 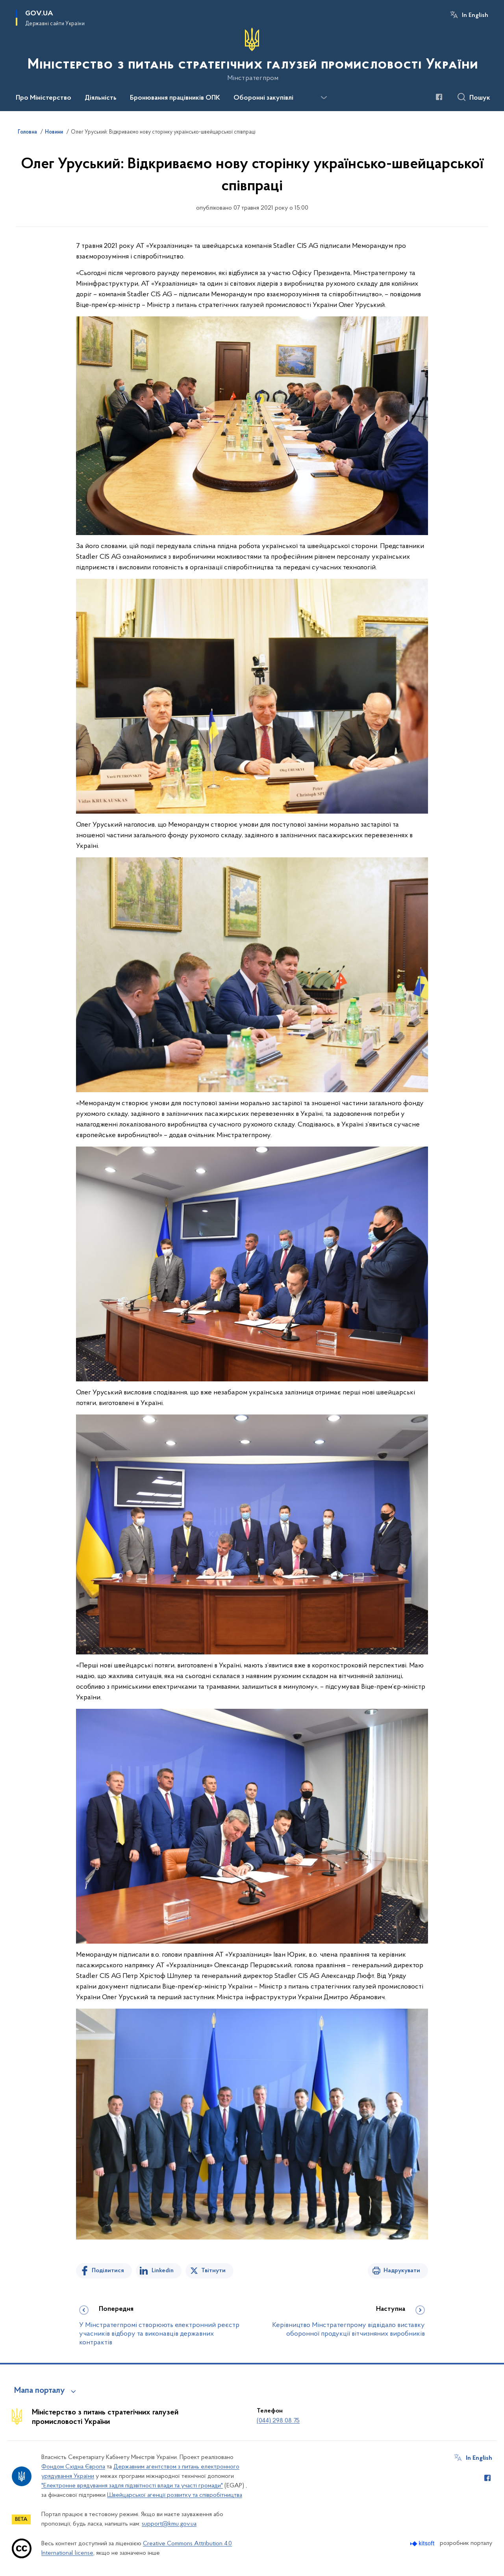 What do you see at coordinates (163, 2270) in the screenshot?
I see `Linkedin [Поділитись в LinkedIn]` at bounding box center [163, 2270].